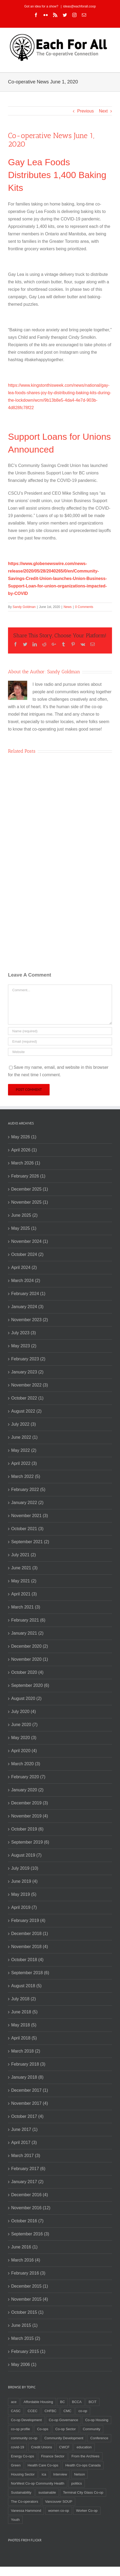 Image resolution: width=120 pixels, height=2576 pixels. What do you see at coordinates (24, 1750) in the screenshot?
I see `April 2020 (4)` at bounding box center [24, 1750].